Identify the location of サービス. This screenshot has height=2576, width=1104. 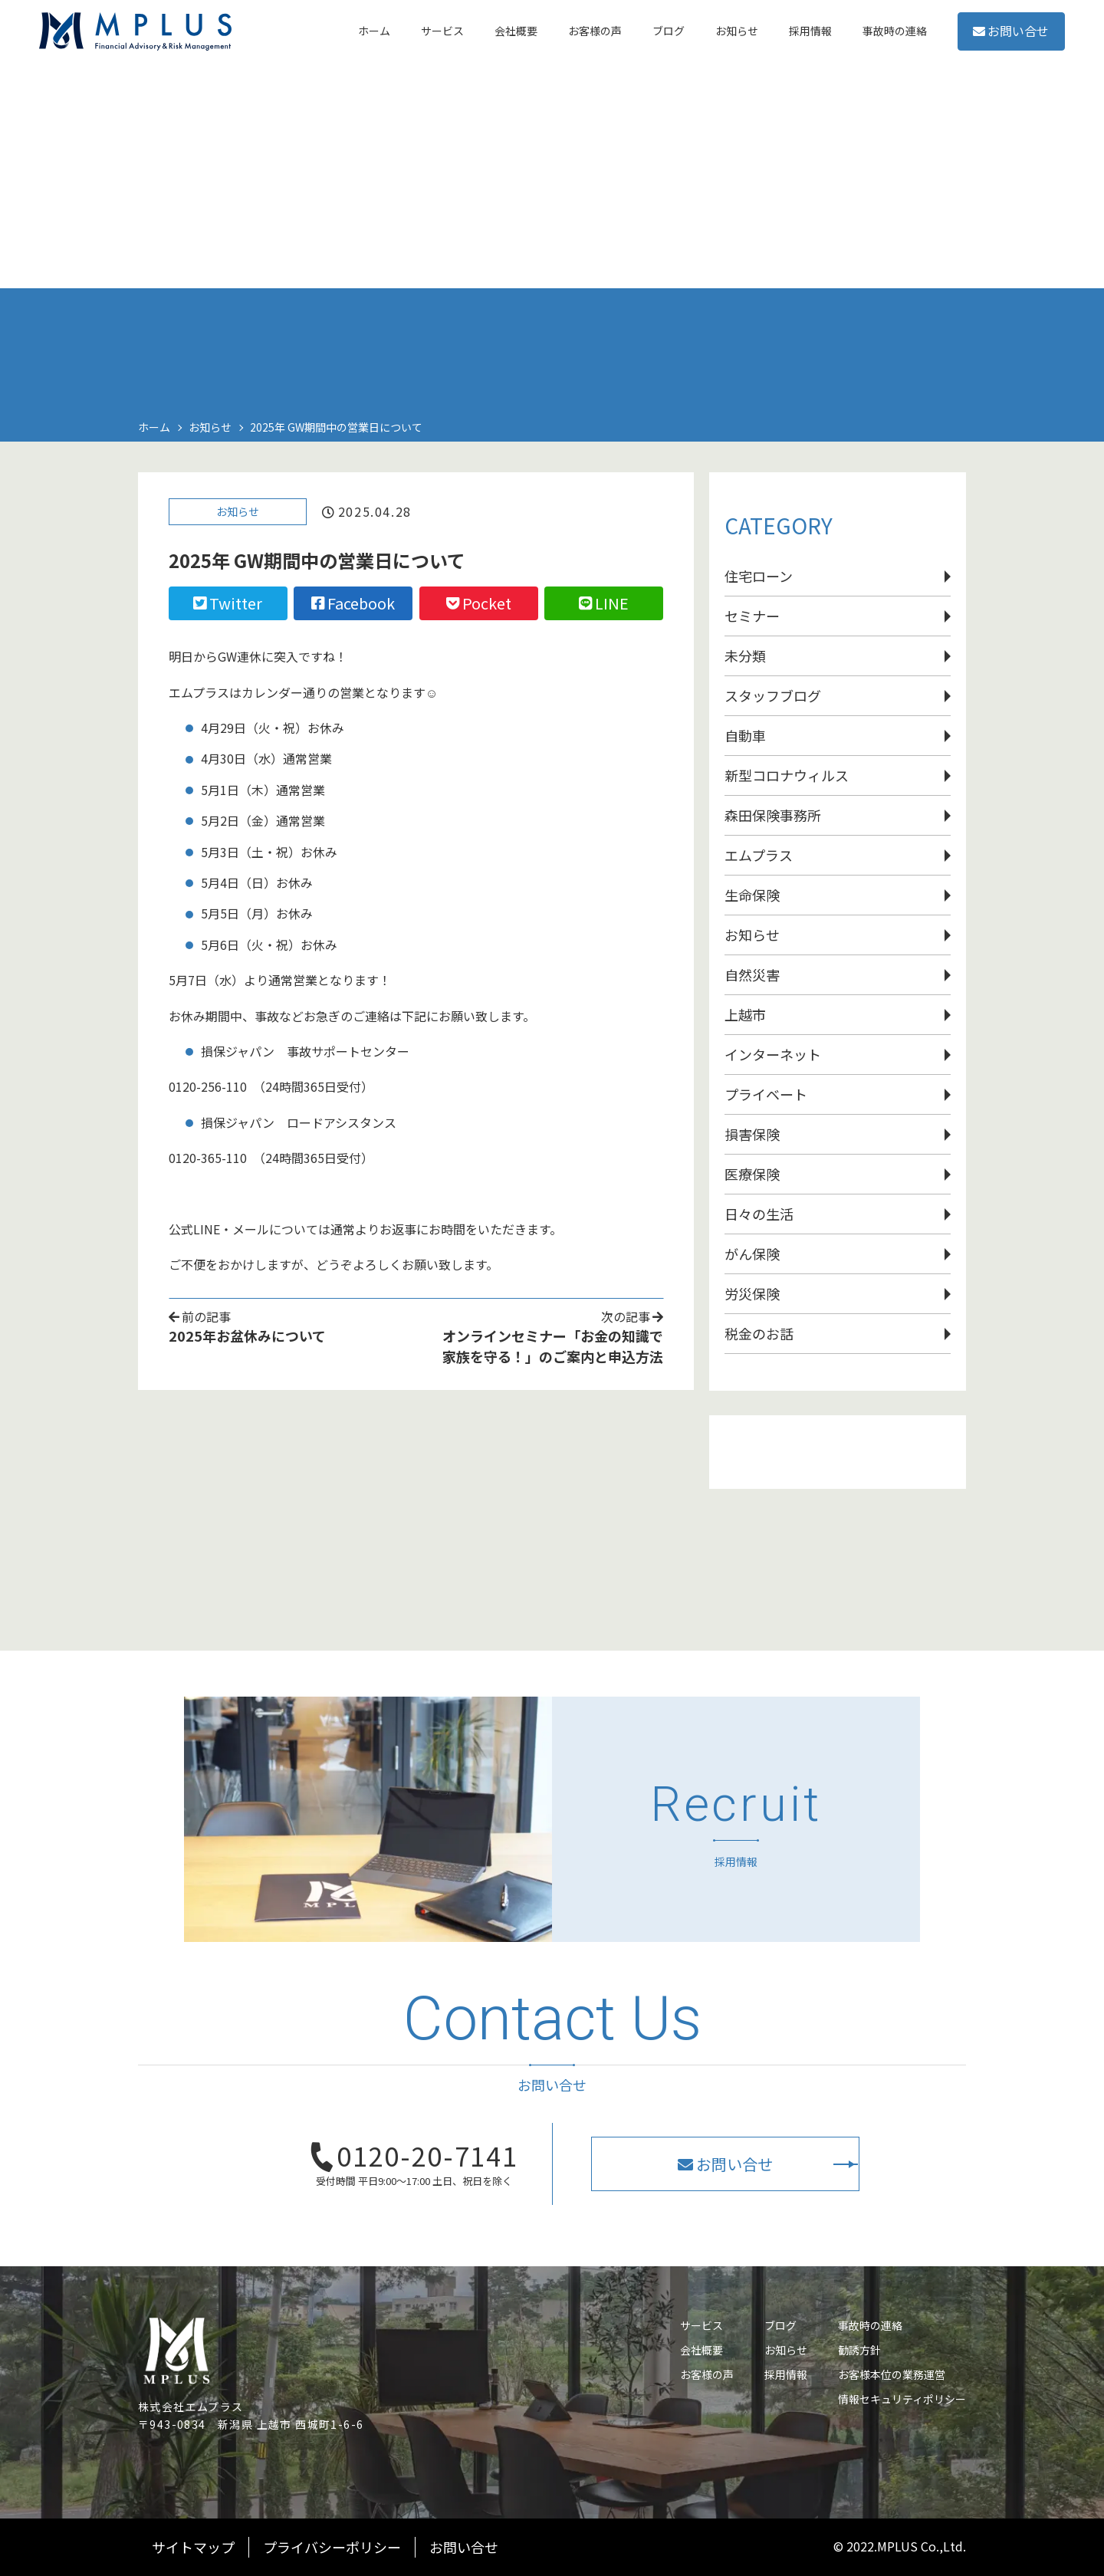
(701, 2325).